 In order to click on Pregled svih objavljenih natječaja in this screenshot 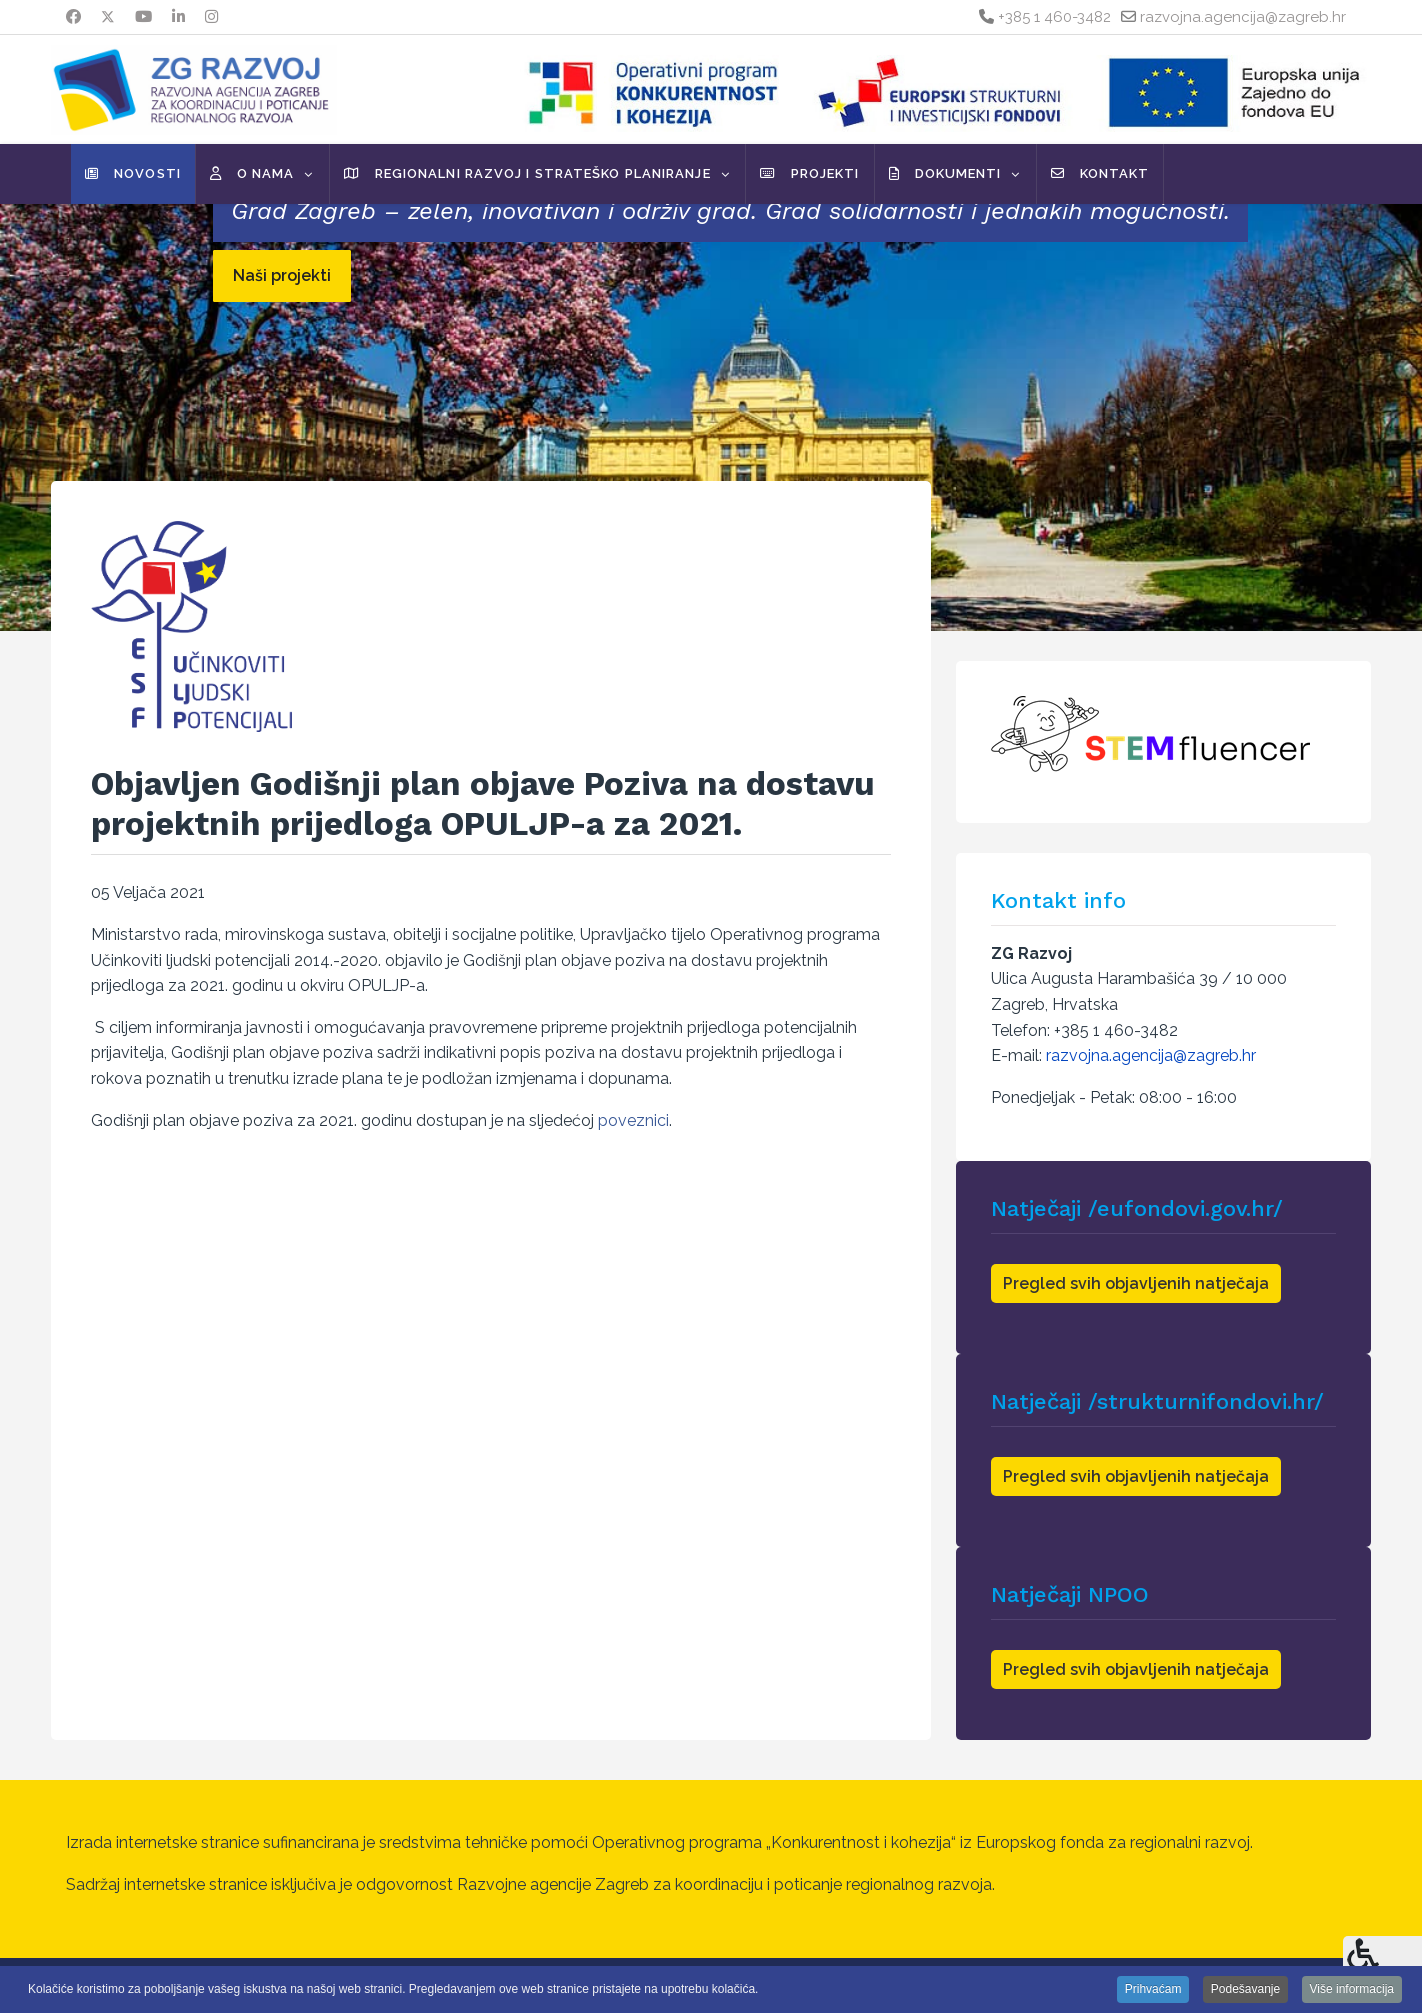, I will do `click(1136, 1283)`.